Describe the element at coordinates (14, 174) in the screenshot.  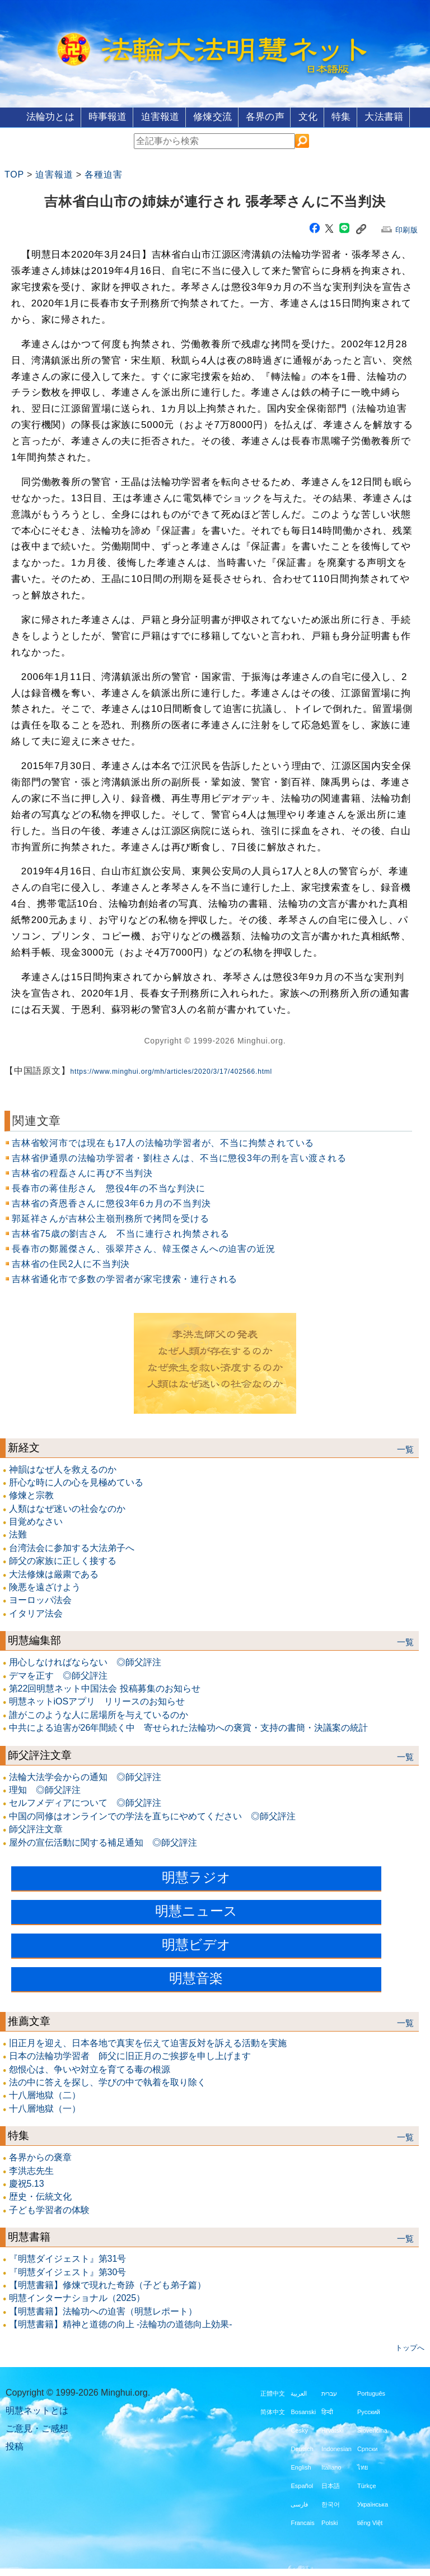
I see `TOP` at that location.